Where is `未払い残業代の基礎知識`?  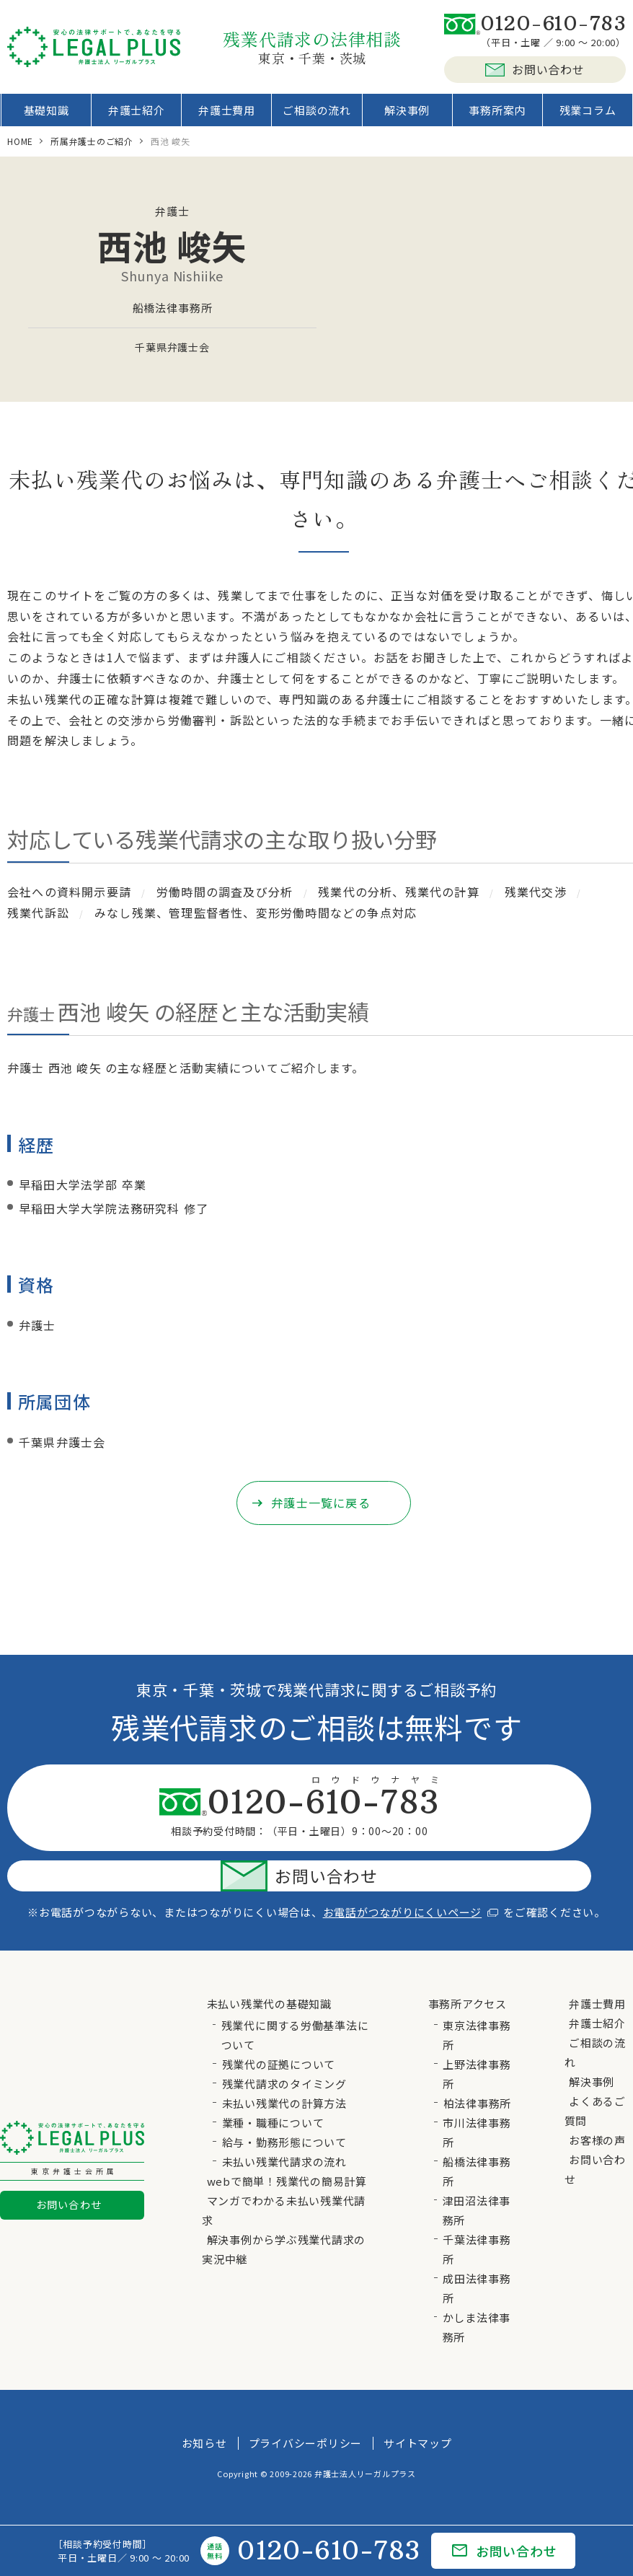
未払い残業代の基礎知識 is located at coordinates (269, 1963).